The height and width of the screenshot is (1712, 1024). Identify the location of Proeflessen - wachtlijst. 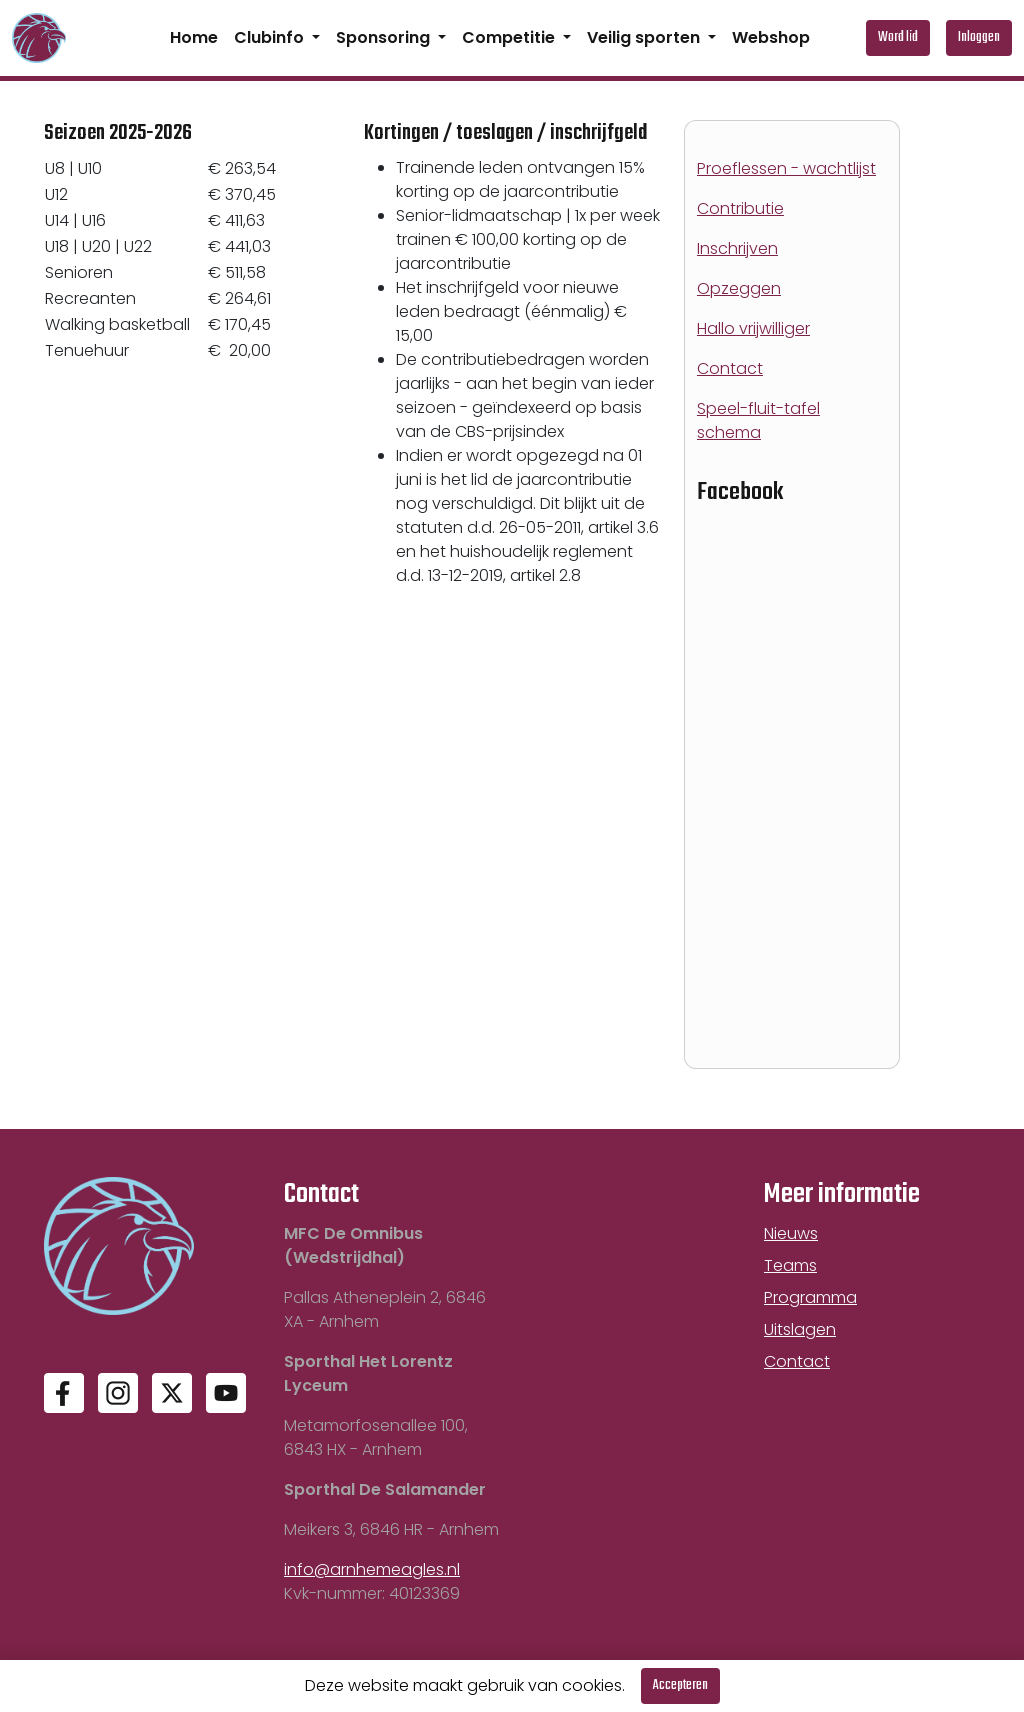
(786, 168).